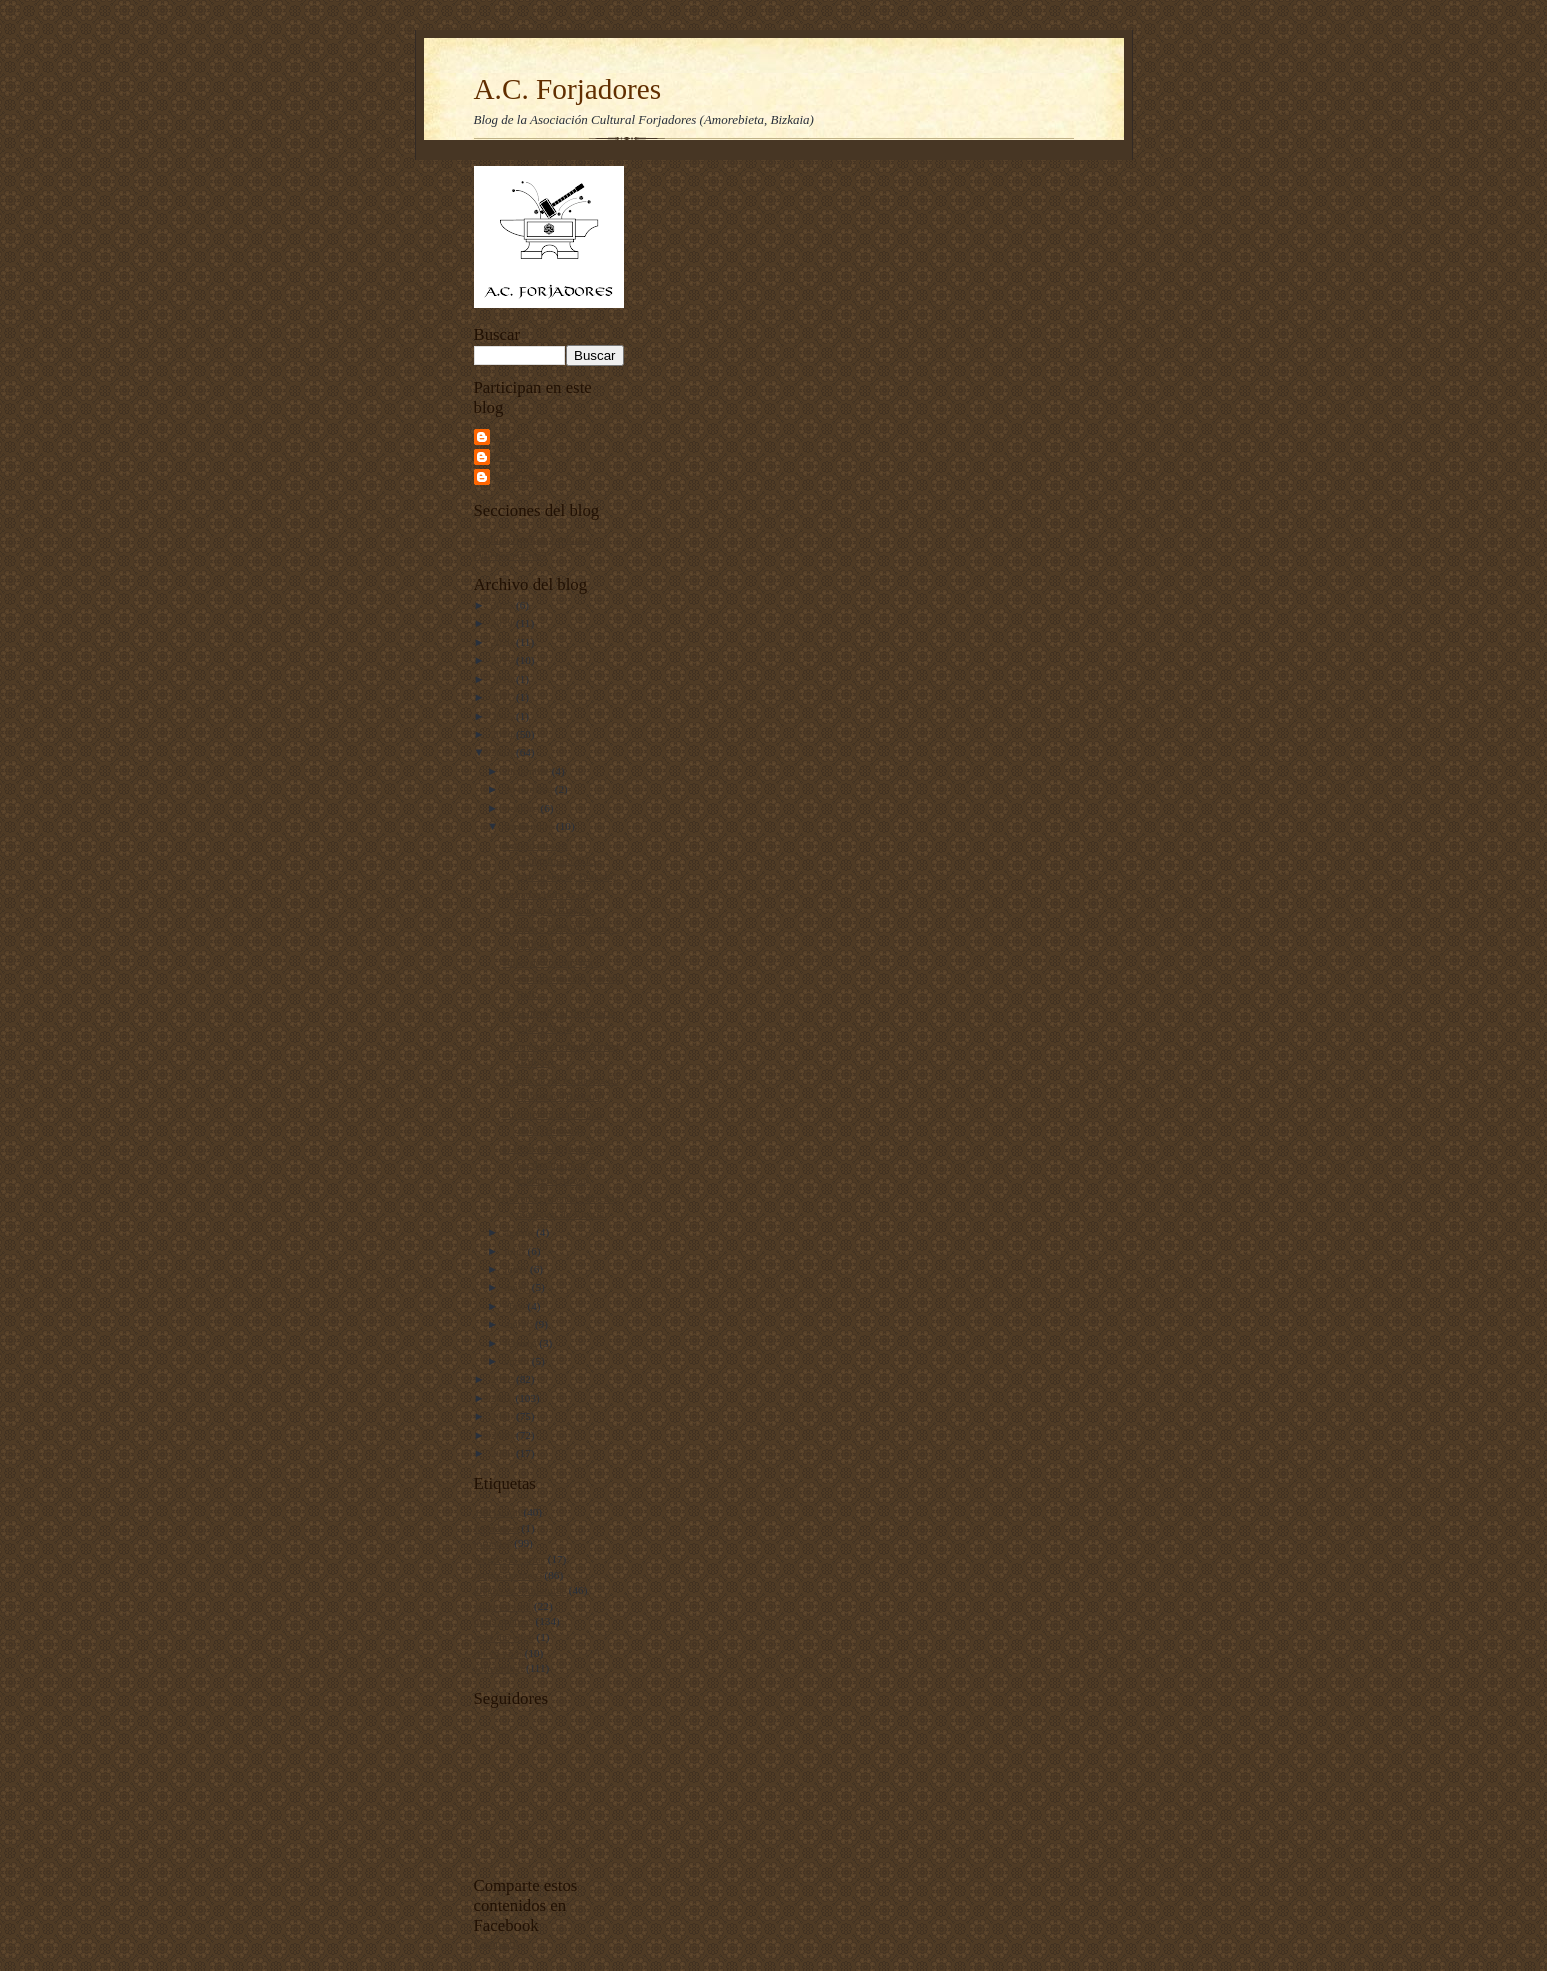  I want to click on 2009, so click(503, 1435).